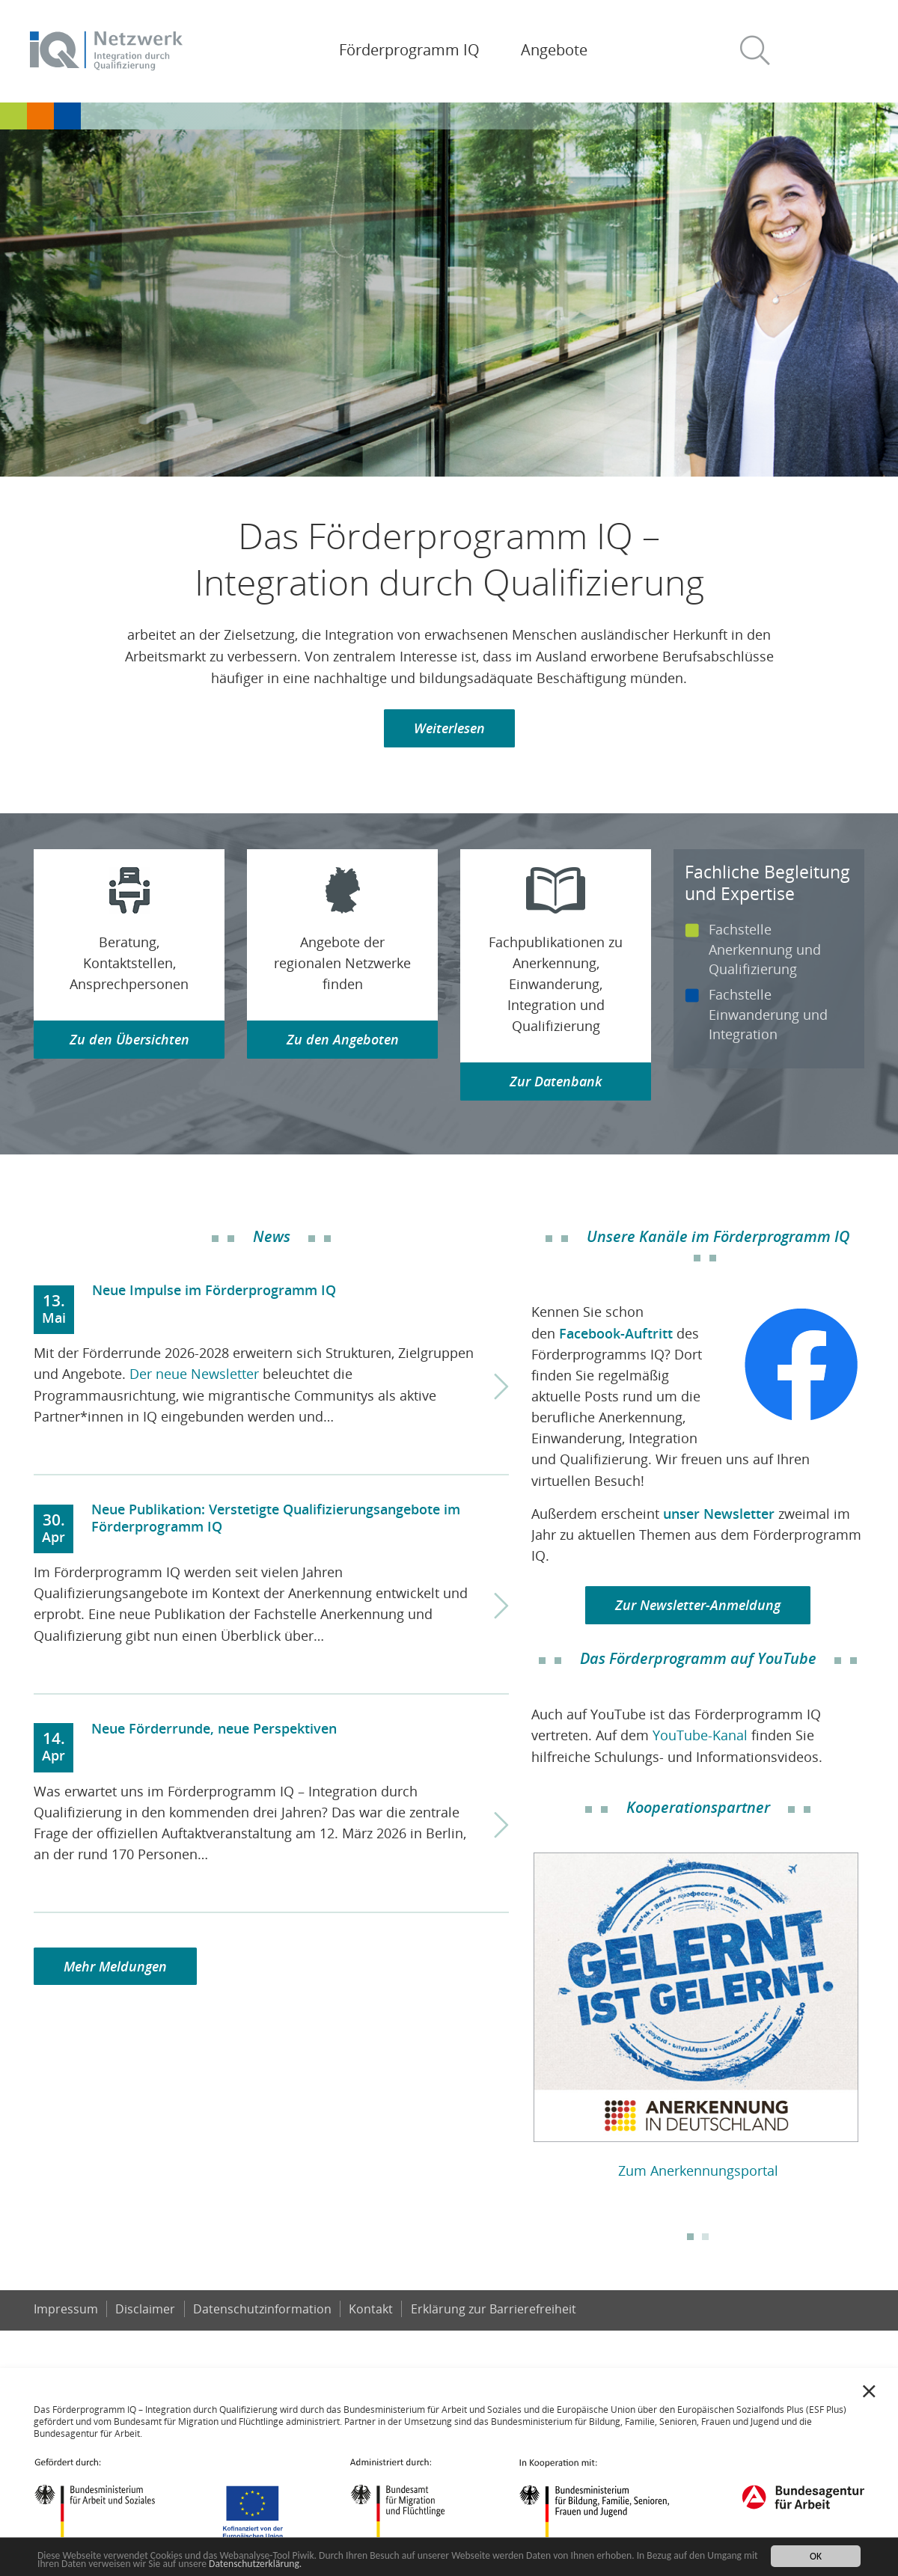 This screenshot has height=2576, width=898. I want to click on Er­klä­rung zur Bar­rie­re­frei­heit, so click(493, 2309).